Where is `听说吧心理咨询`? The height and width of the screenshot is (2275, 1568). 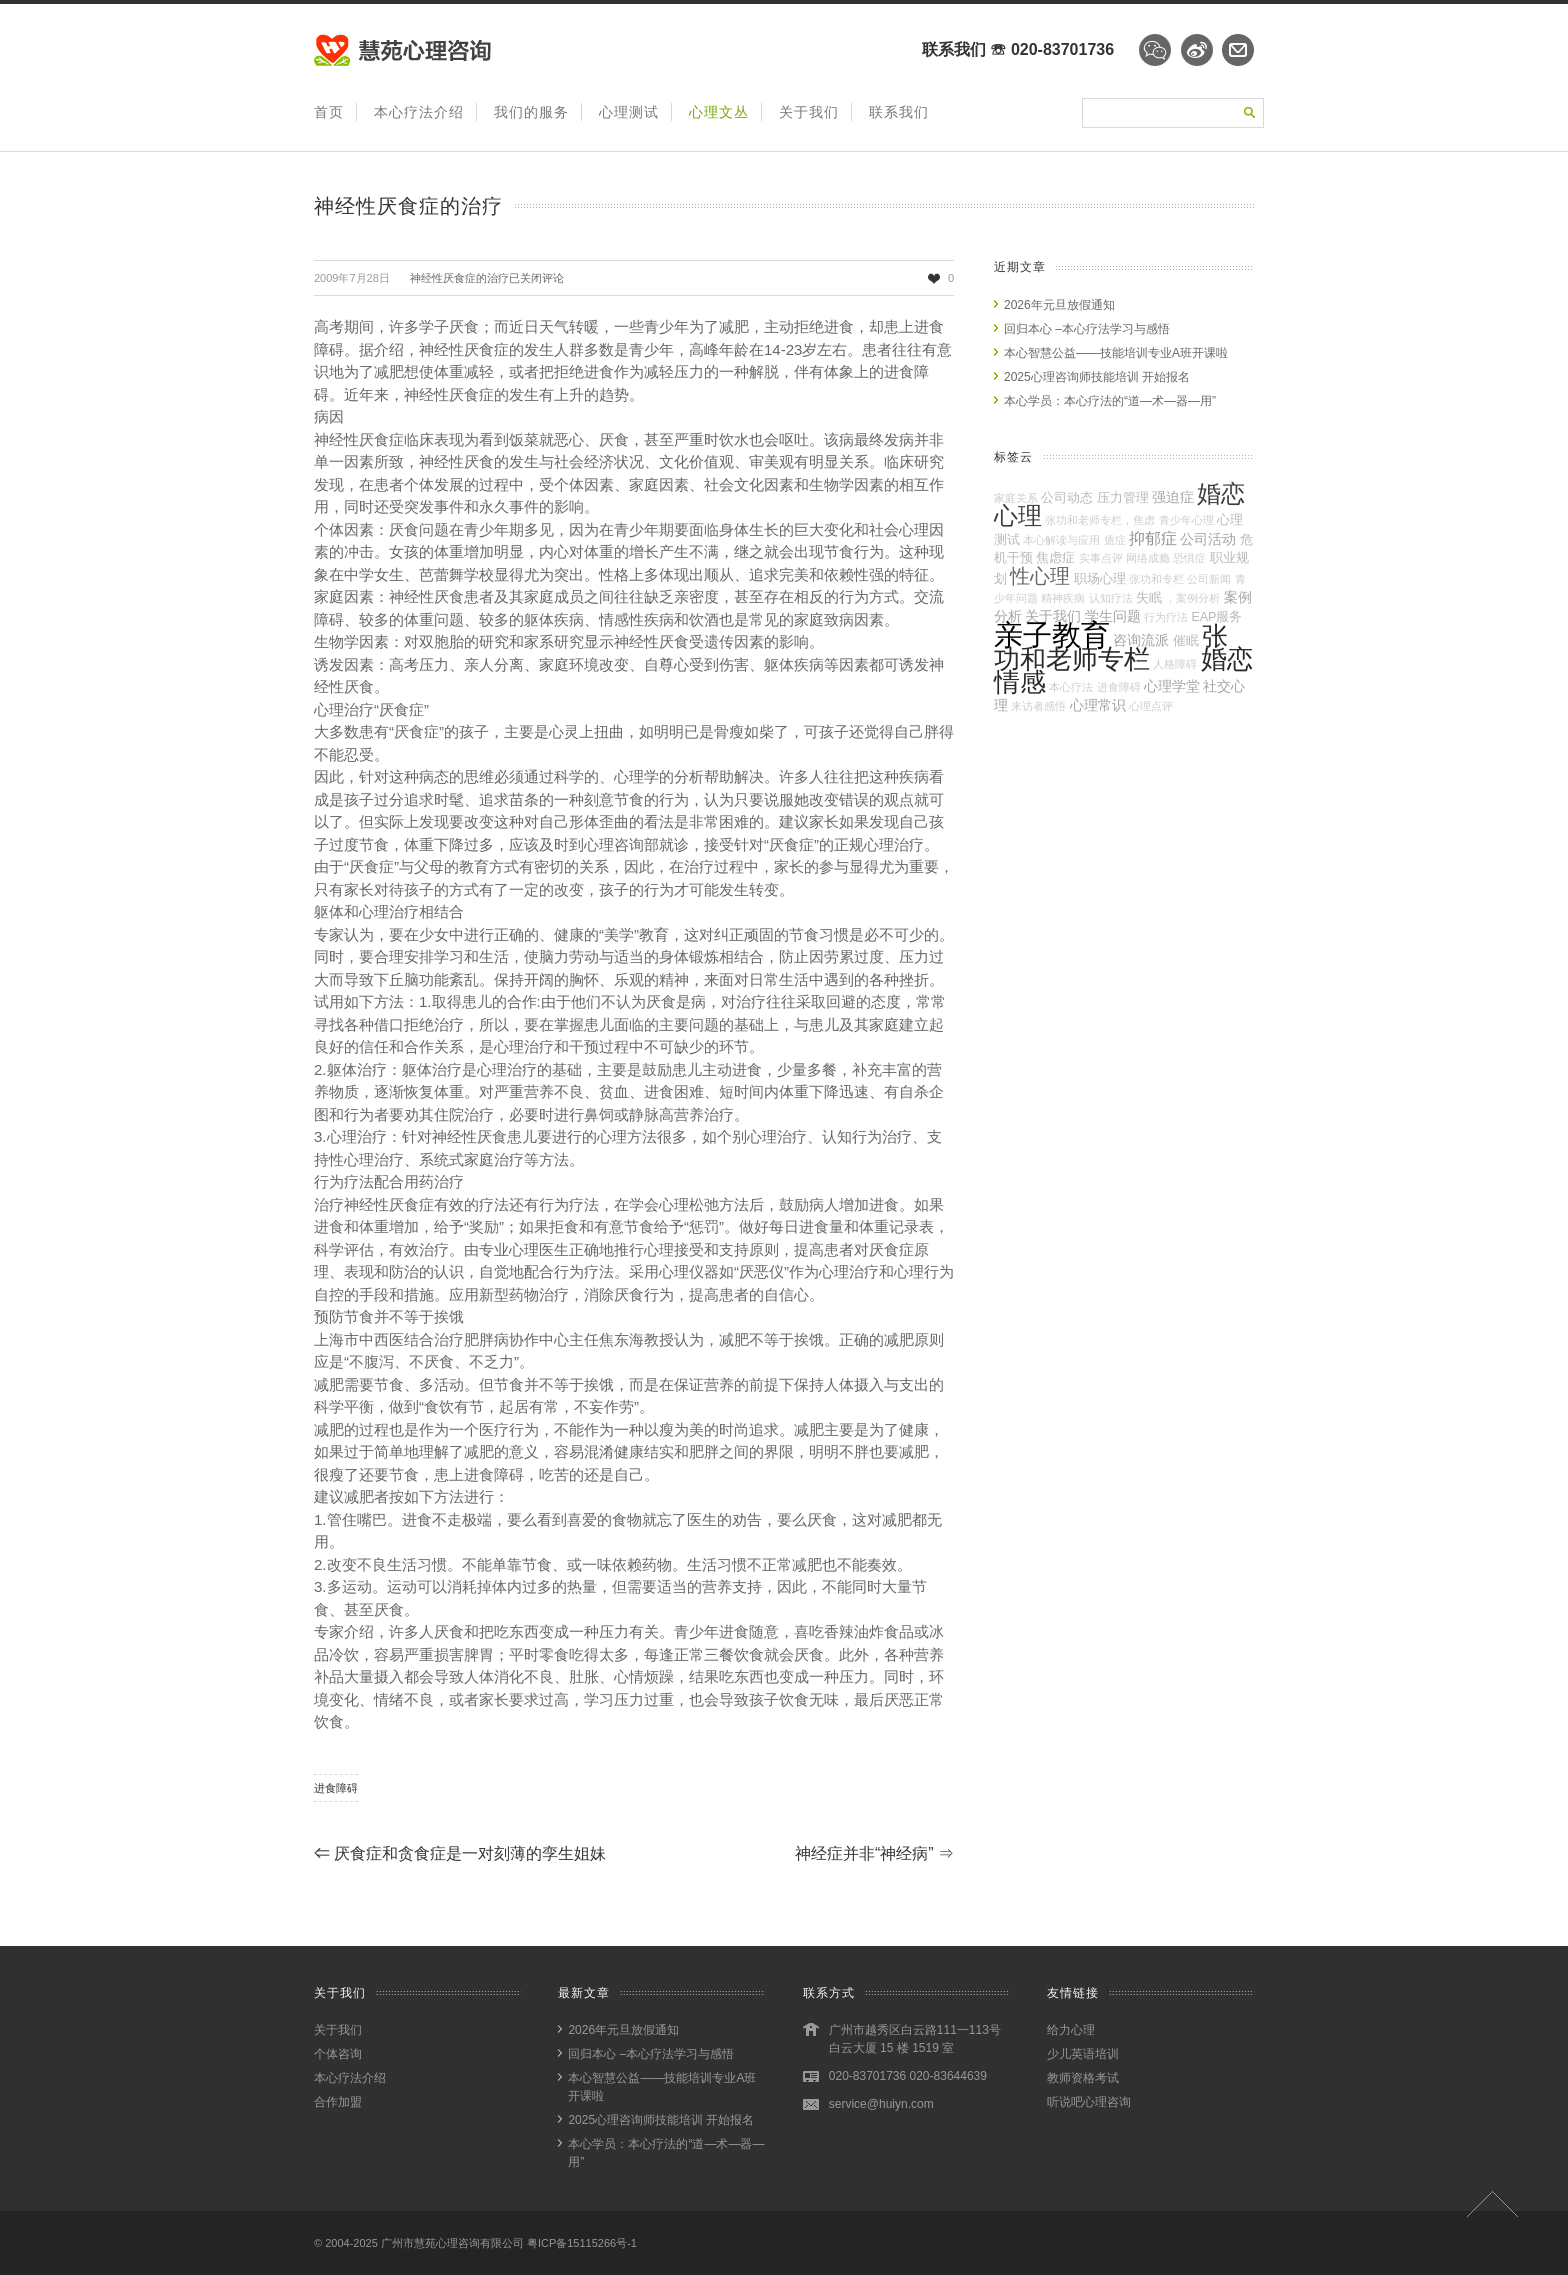
听说吧心理咨询 is located at coordinates (1089, 2102).